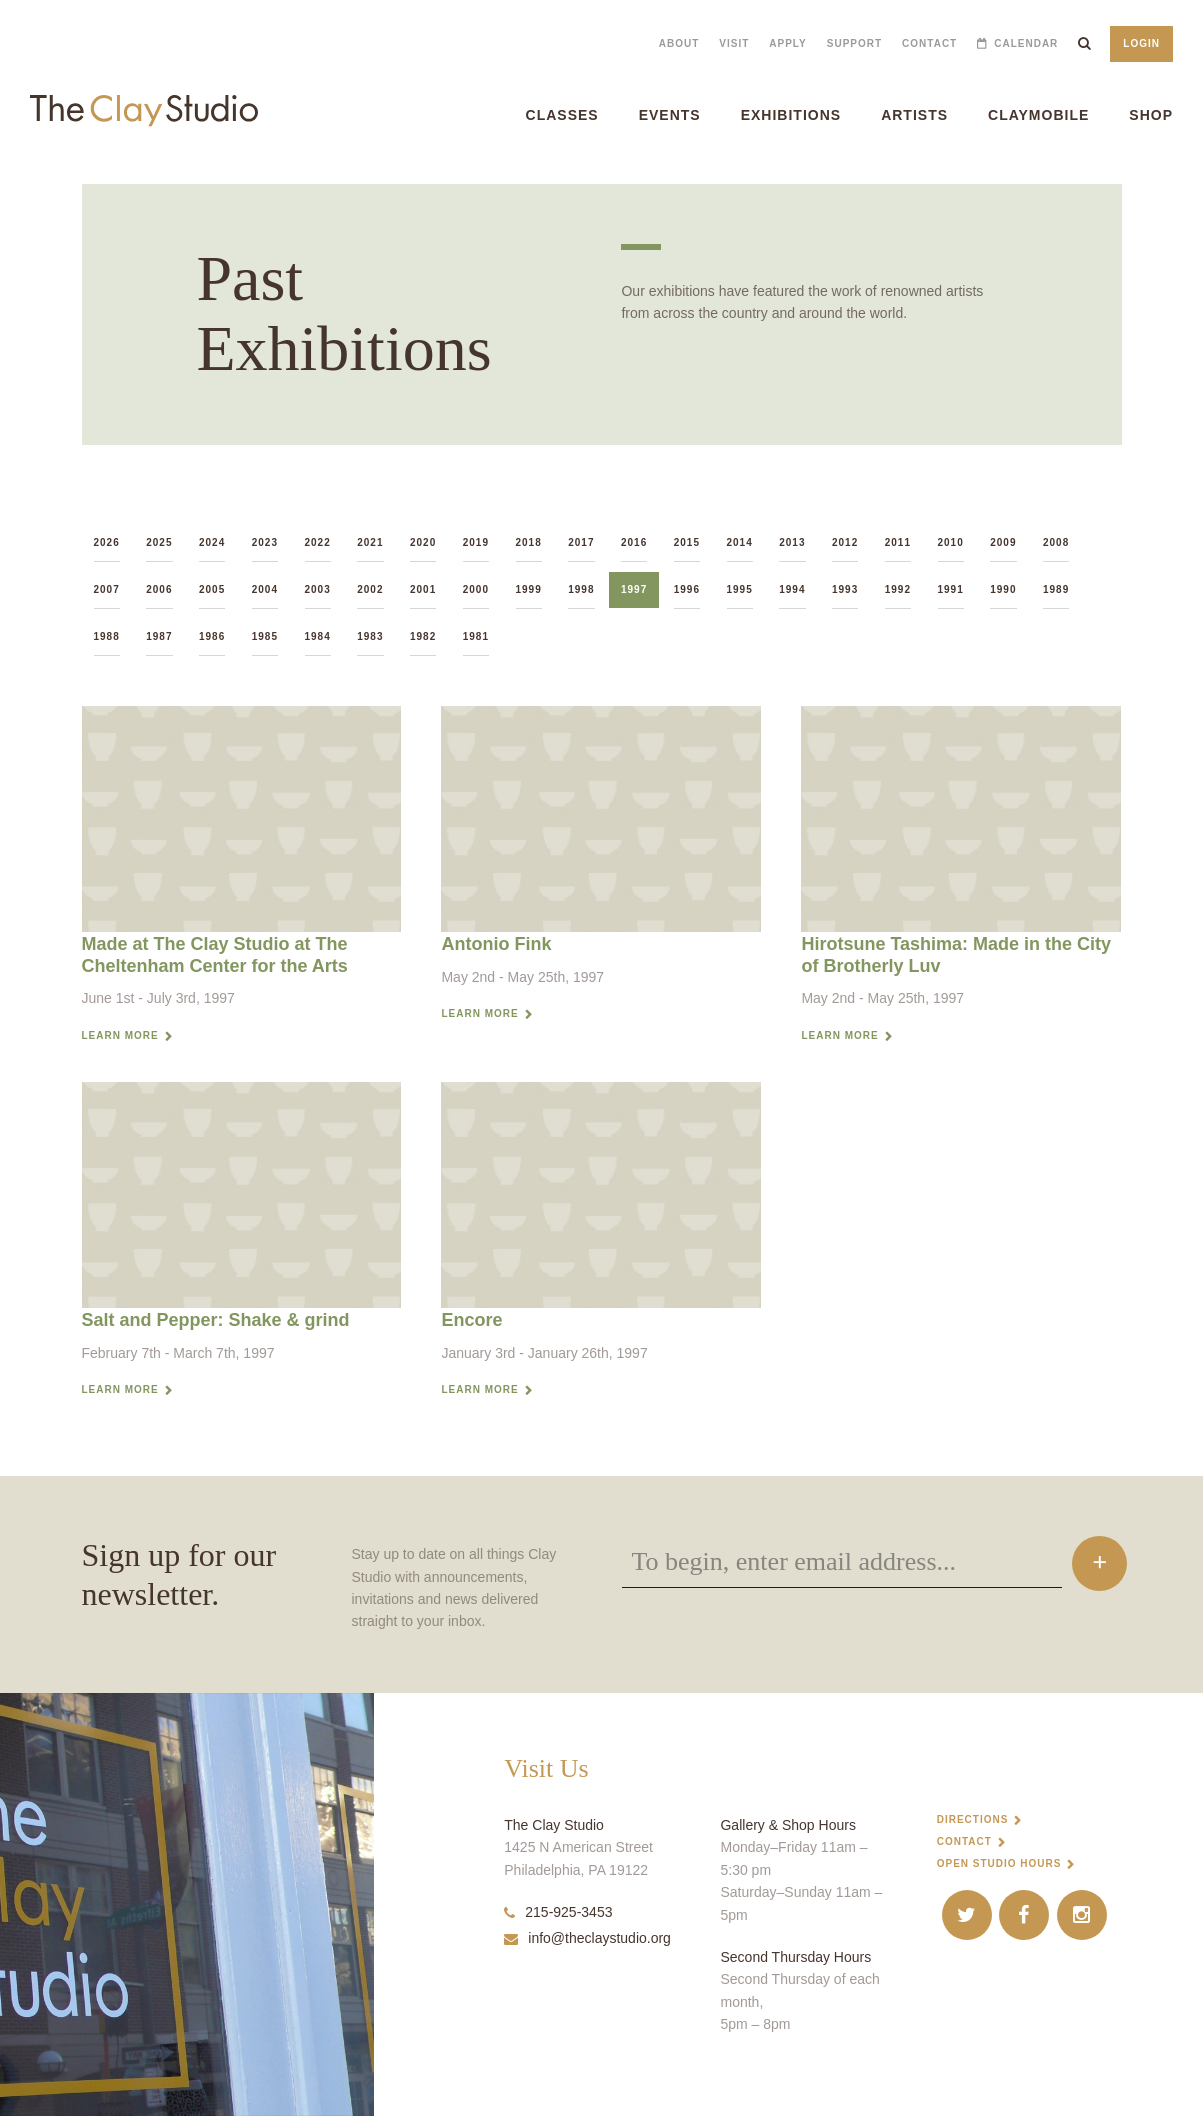 This screenshot has width=1203, height=2116. Describe the element at coordinates (318, 636) in the screenshot. I see `1984` at that location.